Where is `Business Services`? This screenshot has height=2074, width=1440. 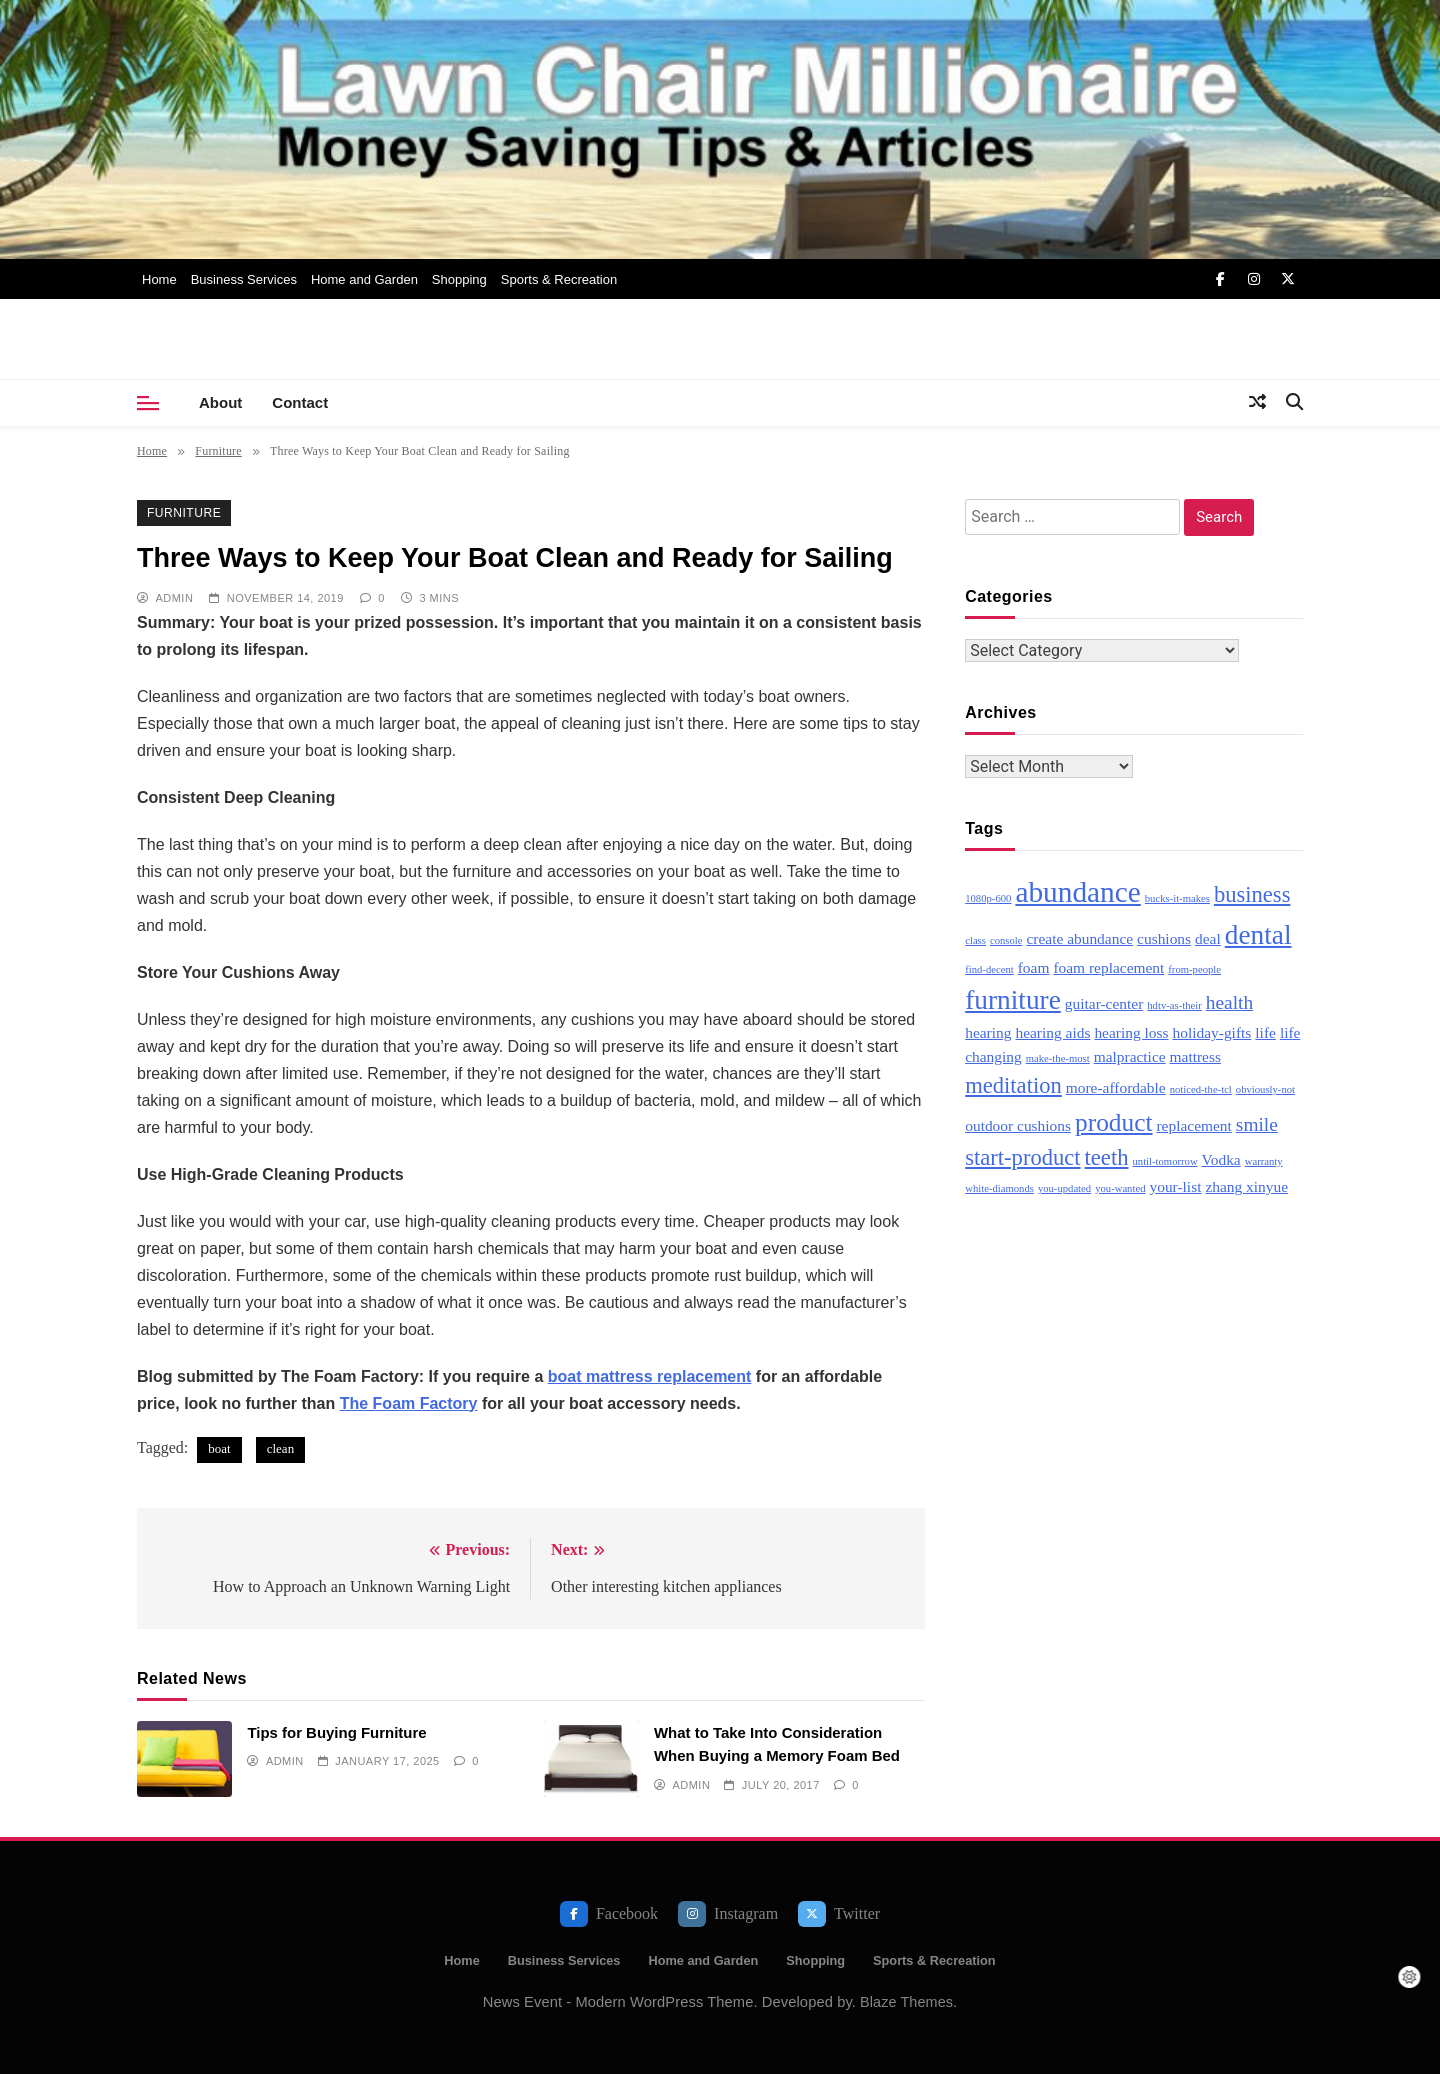
Business Services is located at coordinates (244, 279).